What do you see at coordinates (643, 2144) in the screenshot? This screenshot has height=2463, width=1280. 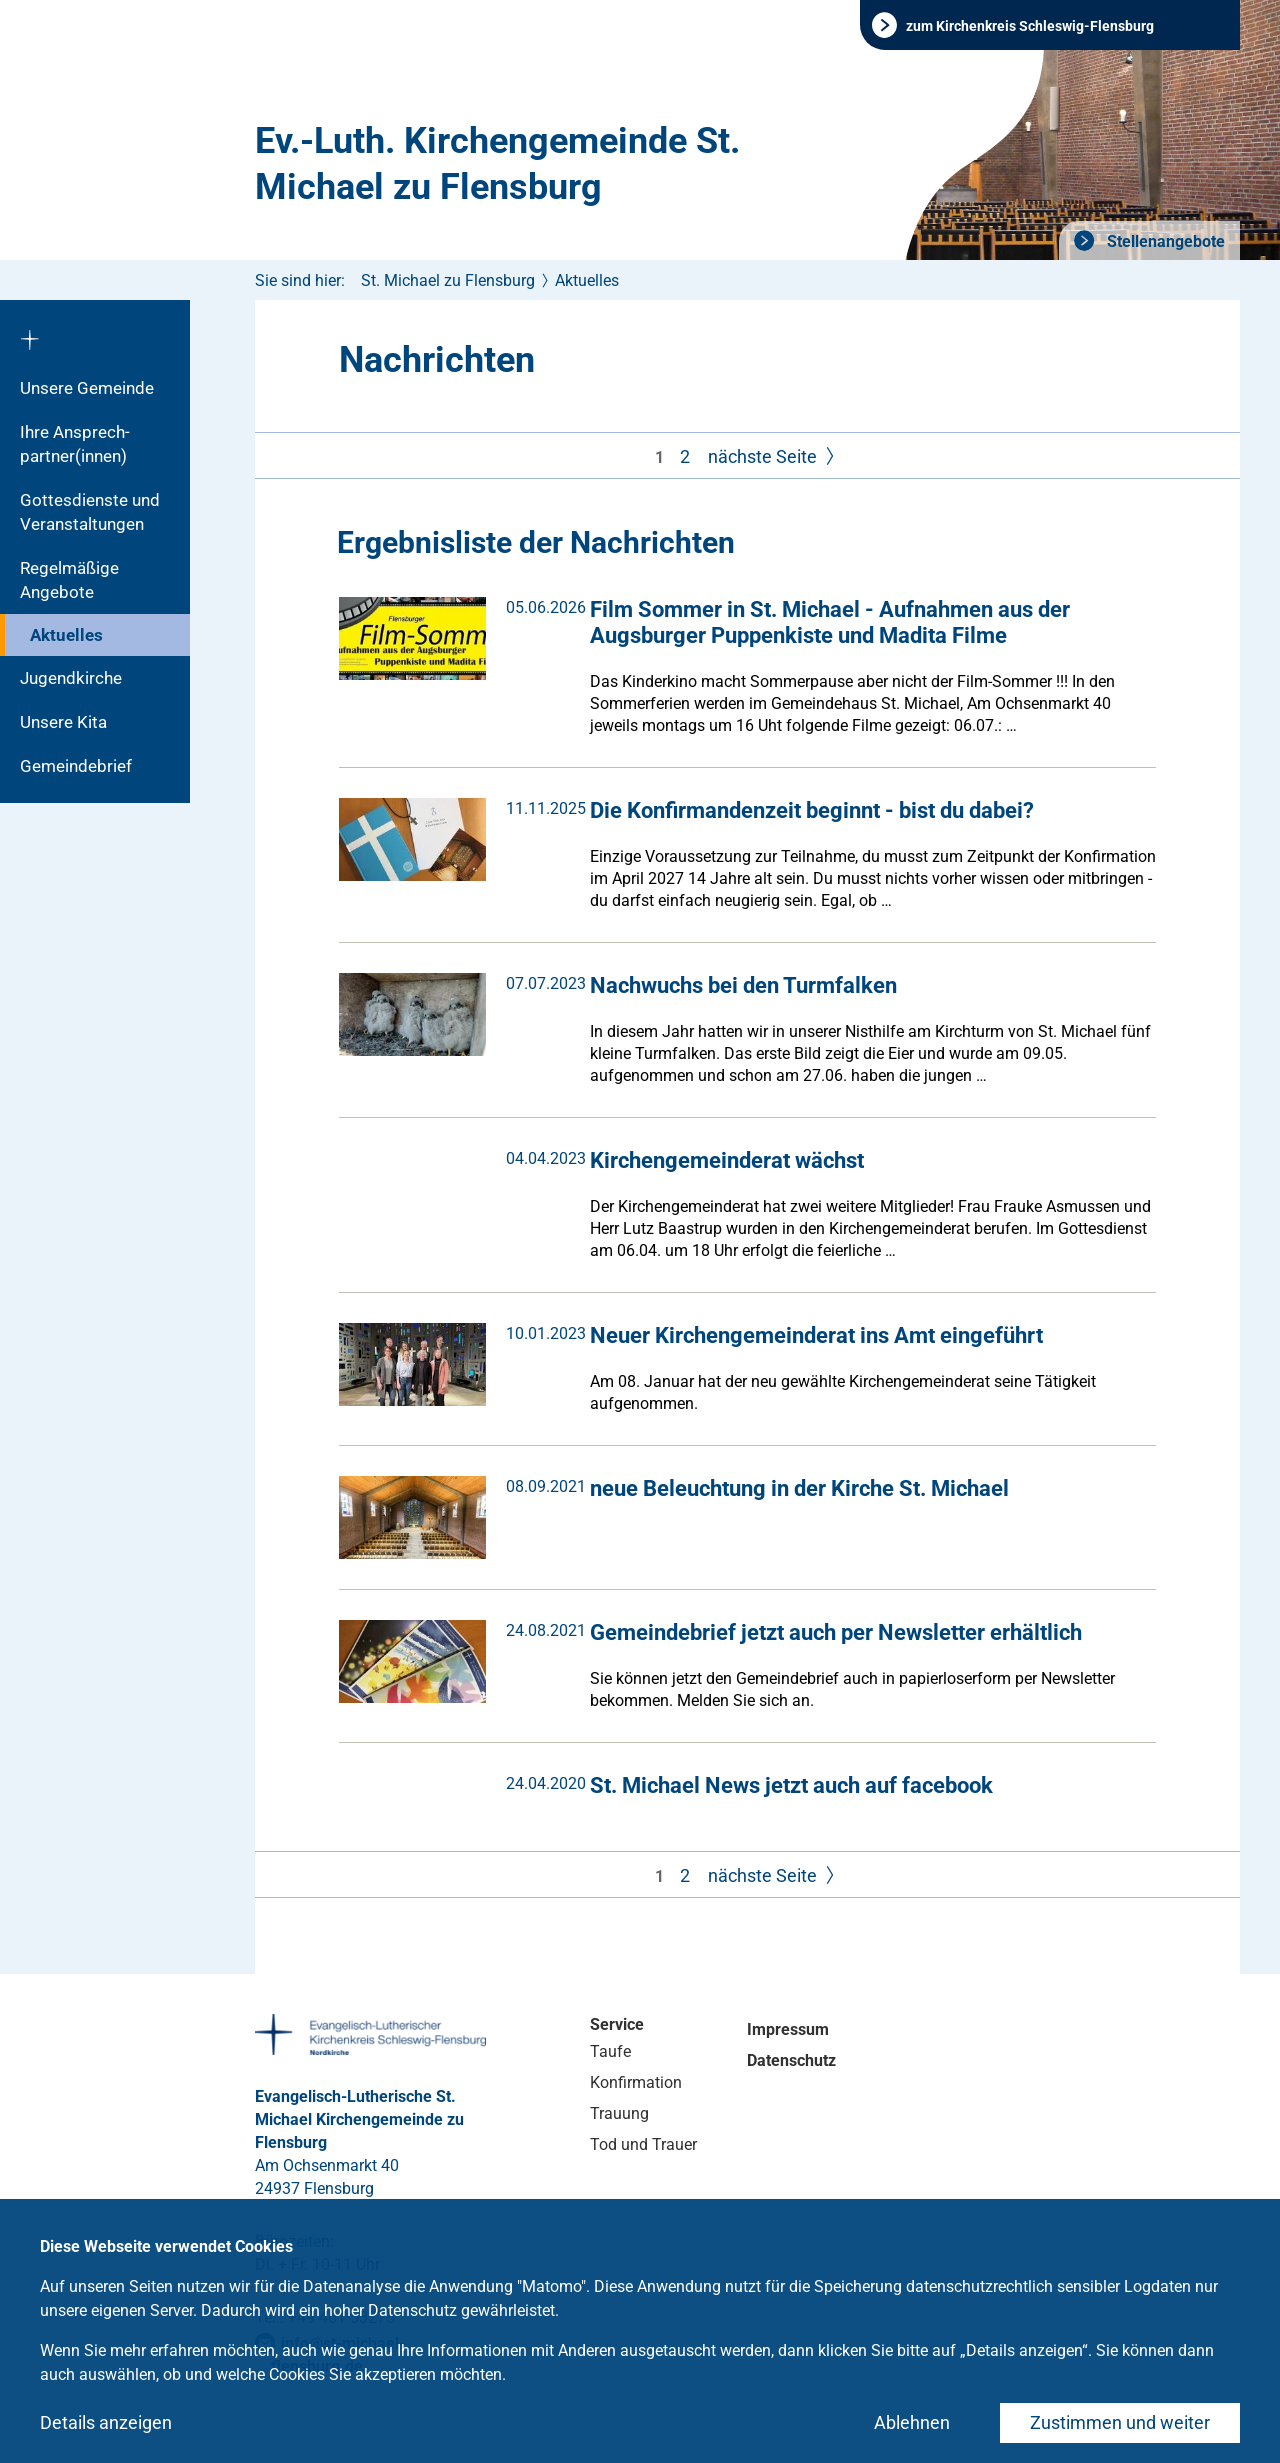 I see `Tod und Trauer` at bounding box center [643, 2144].